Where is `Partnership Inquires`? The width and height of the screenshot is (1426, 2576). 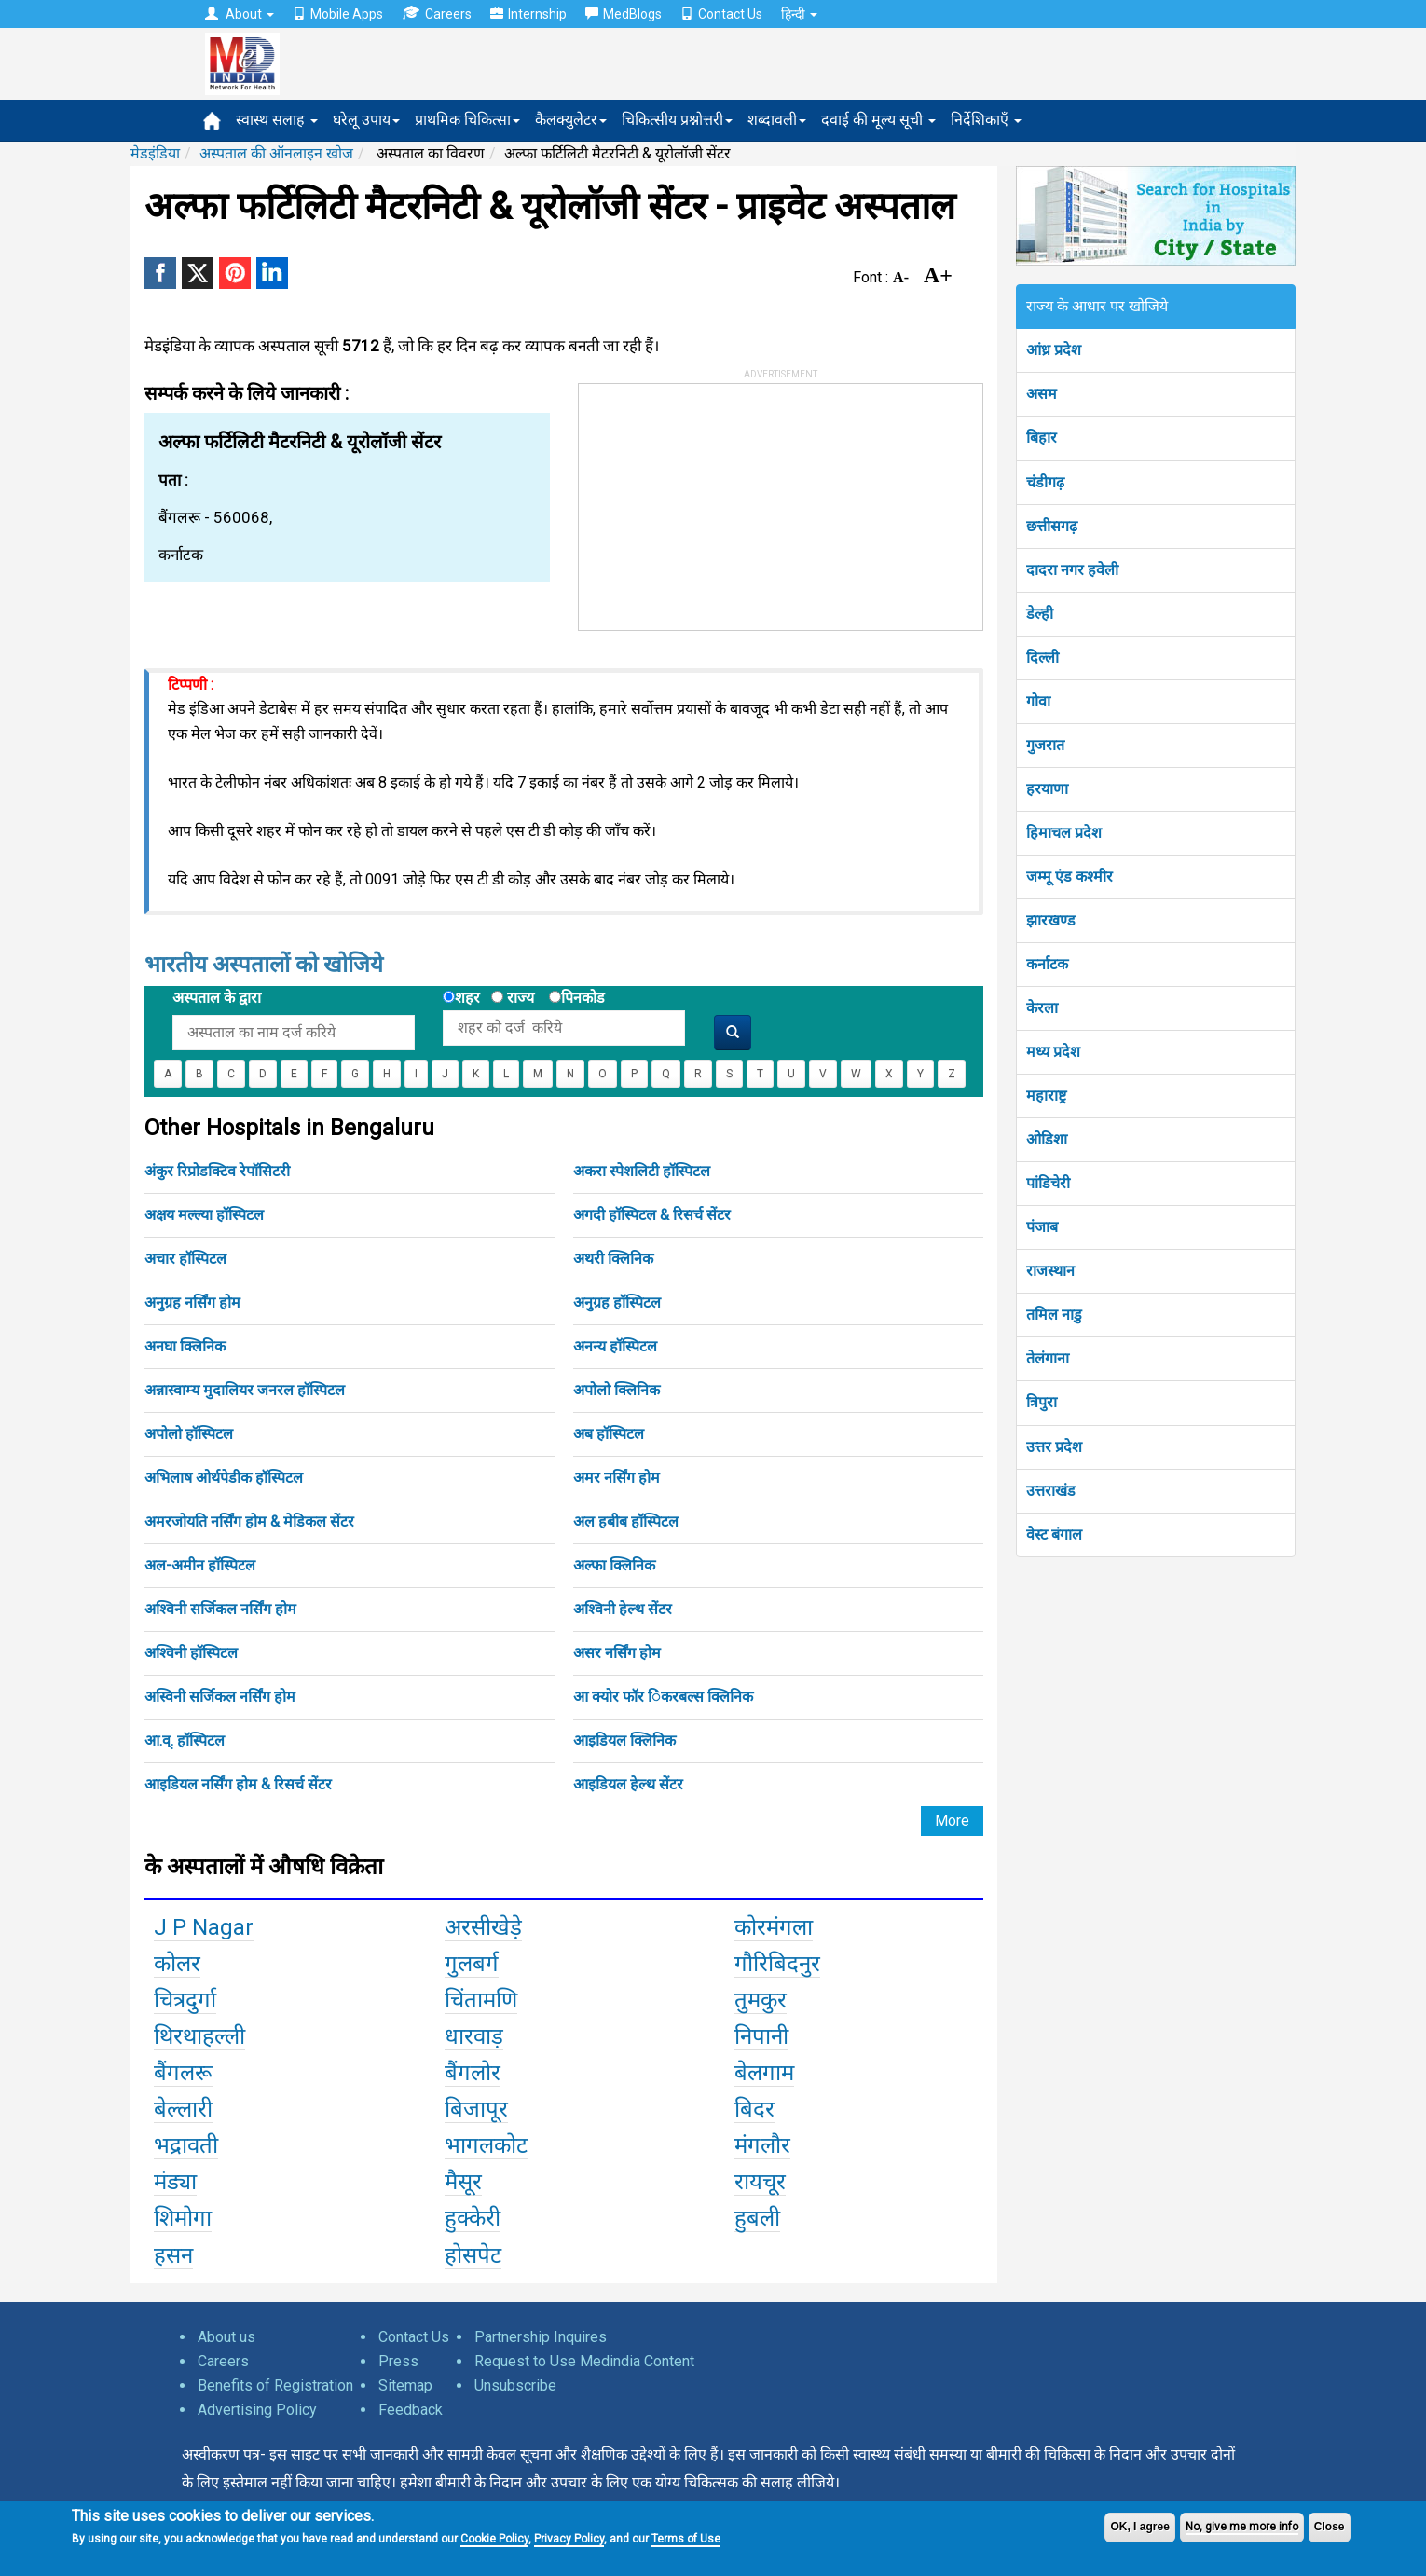 Partnership Inquires is located at coordinates (540, 2337).